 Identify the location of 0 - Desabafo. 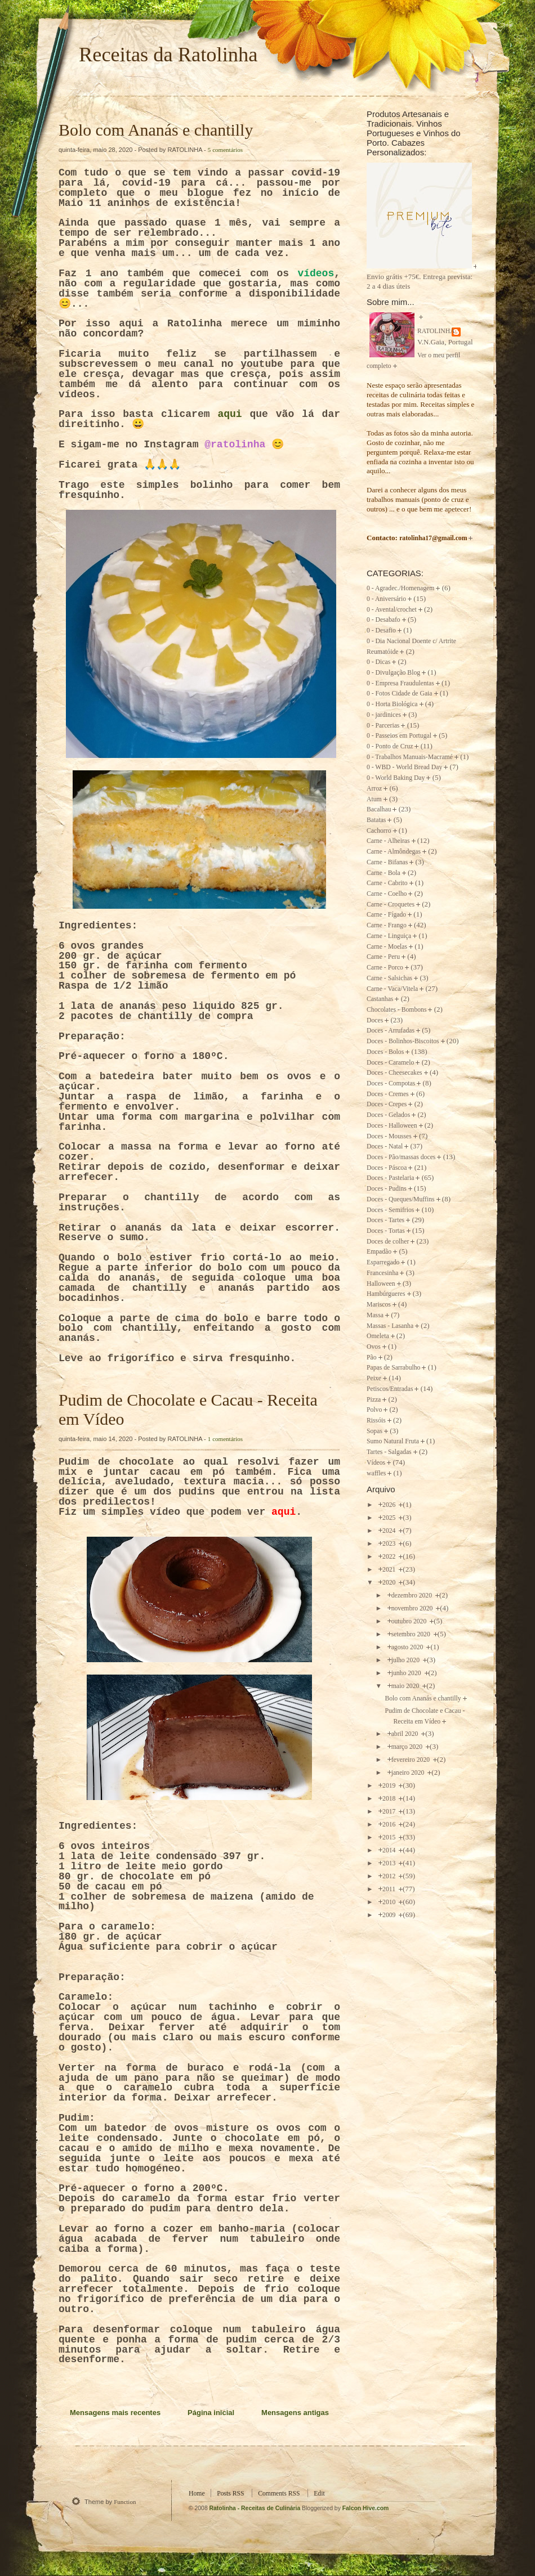
(383, 619).